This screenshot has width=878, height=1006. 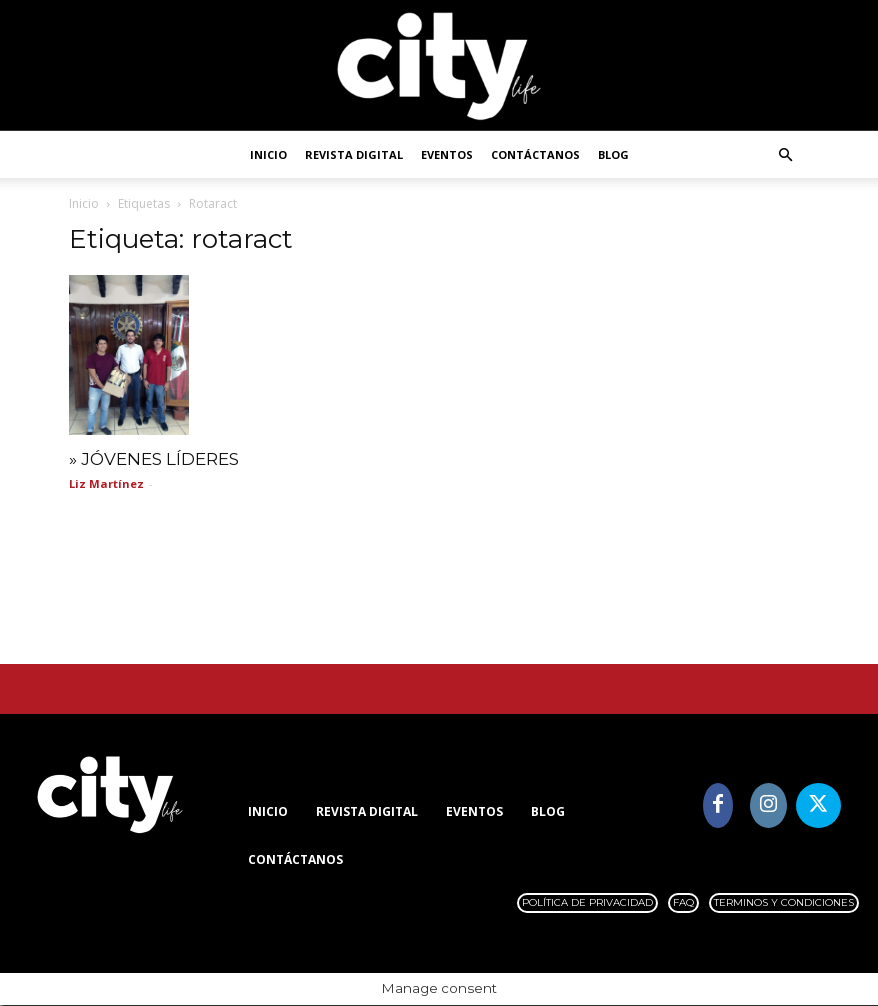 I want to click on Revista digital, so click(x=354, y=154).